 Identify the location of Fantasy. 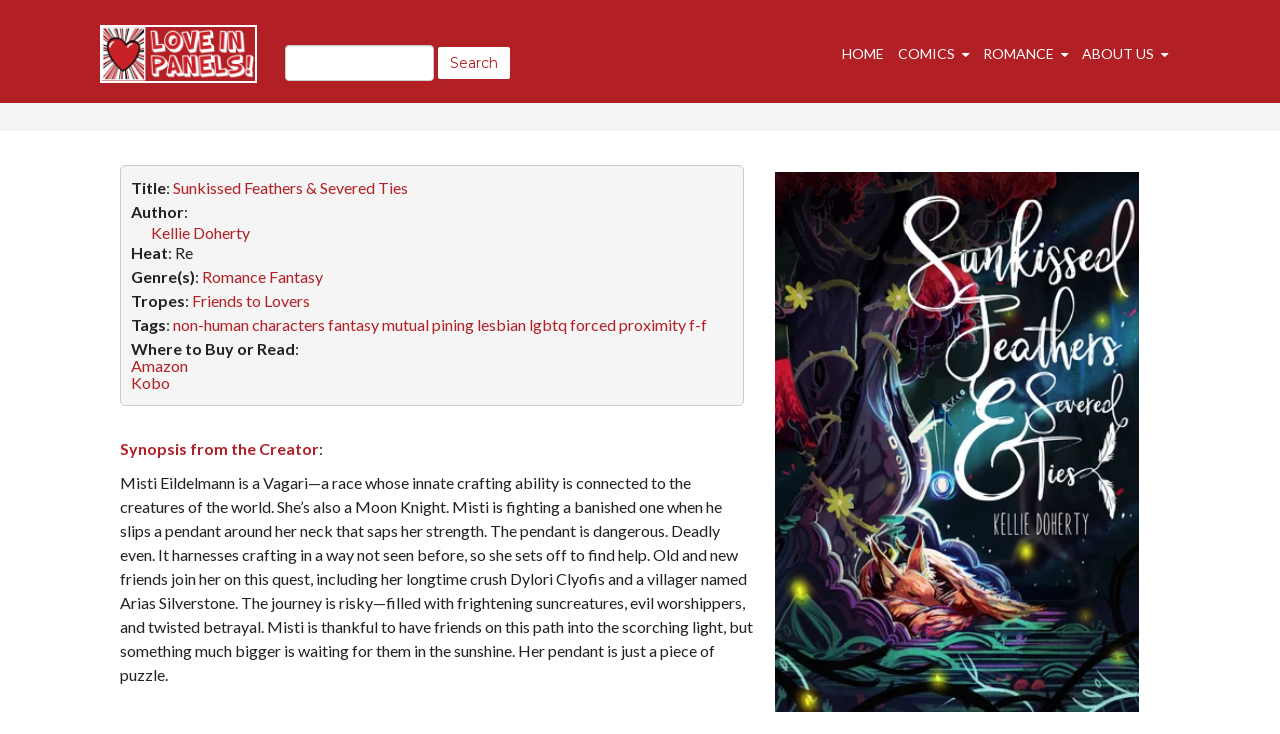
(296, 276).